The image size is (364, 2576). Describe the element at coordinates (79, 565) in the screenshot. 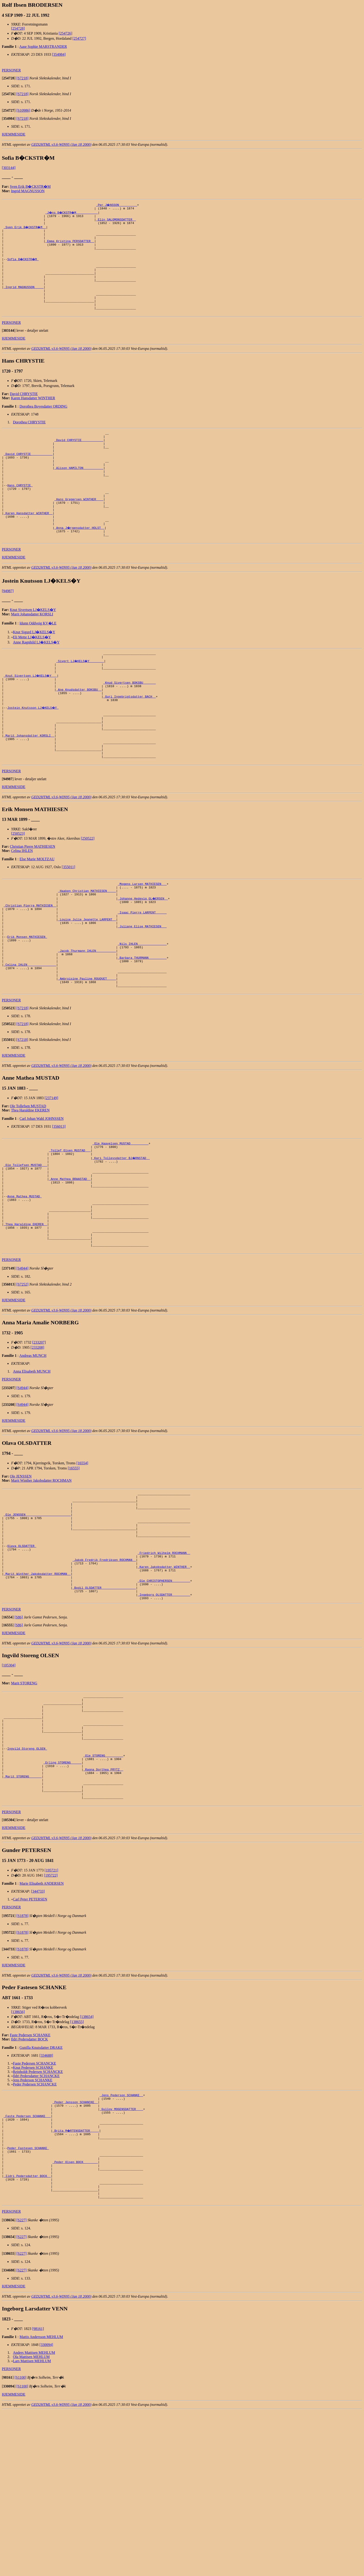

I see `_Anna J�rgensdatter HOLST _` at that location.